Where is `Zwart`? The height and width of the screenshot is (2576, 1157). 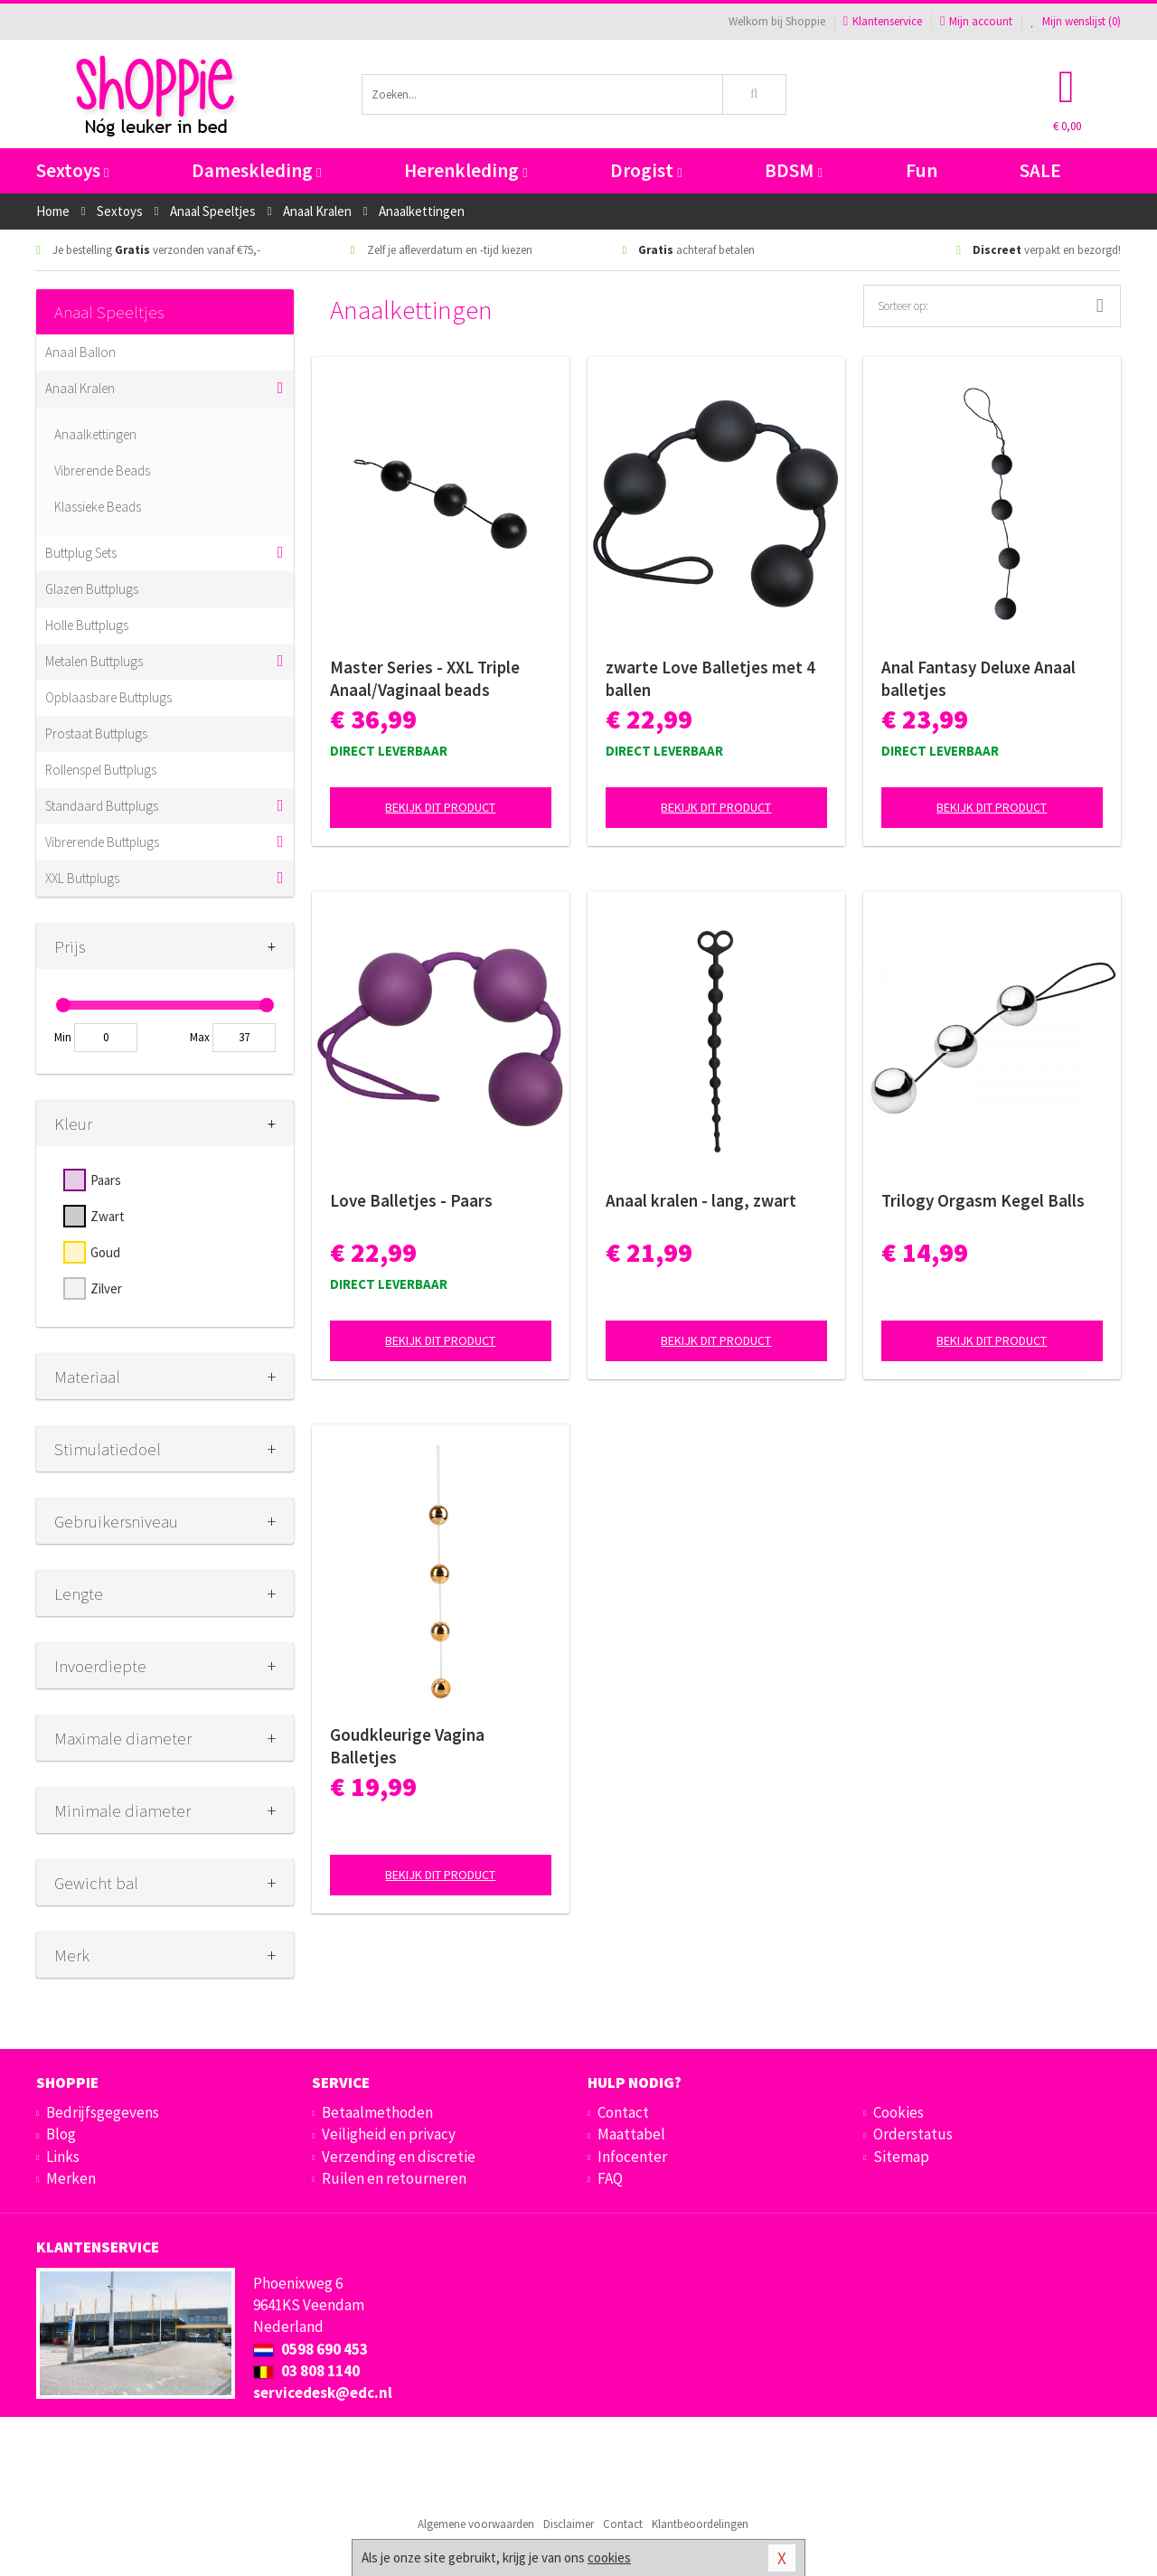
Zwart is located at coordinates (107, 1216).